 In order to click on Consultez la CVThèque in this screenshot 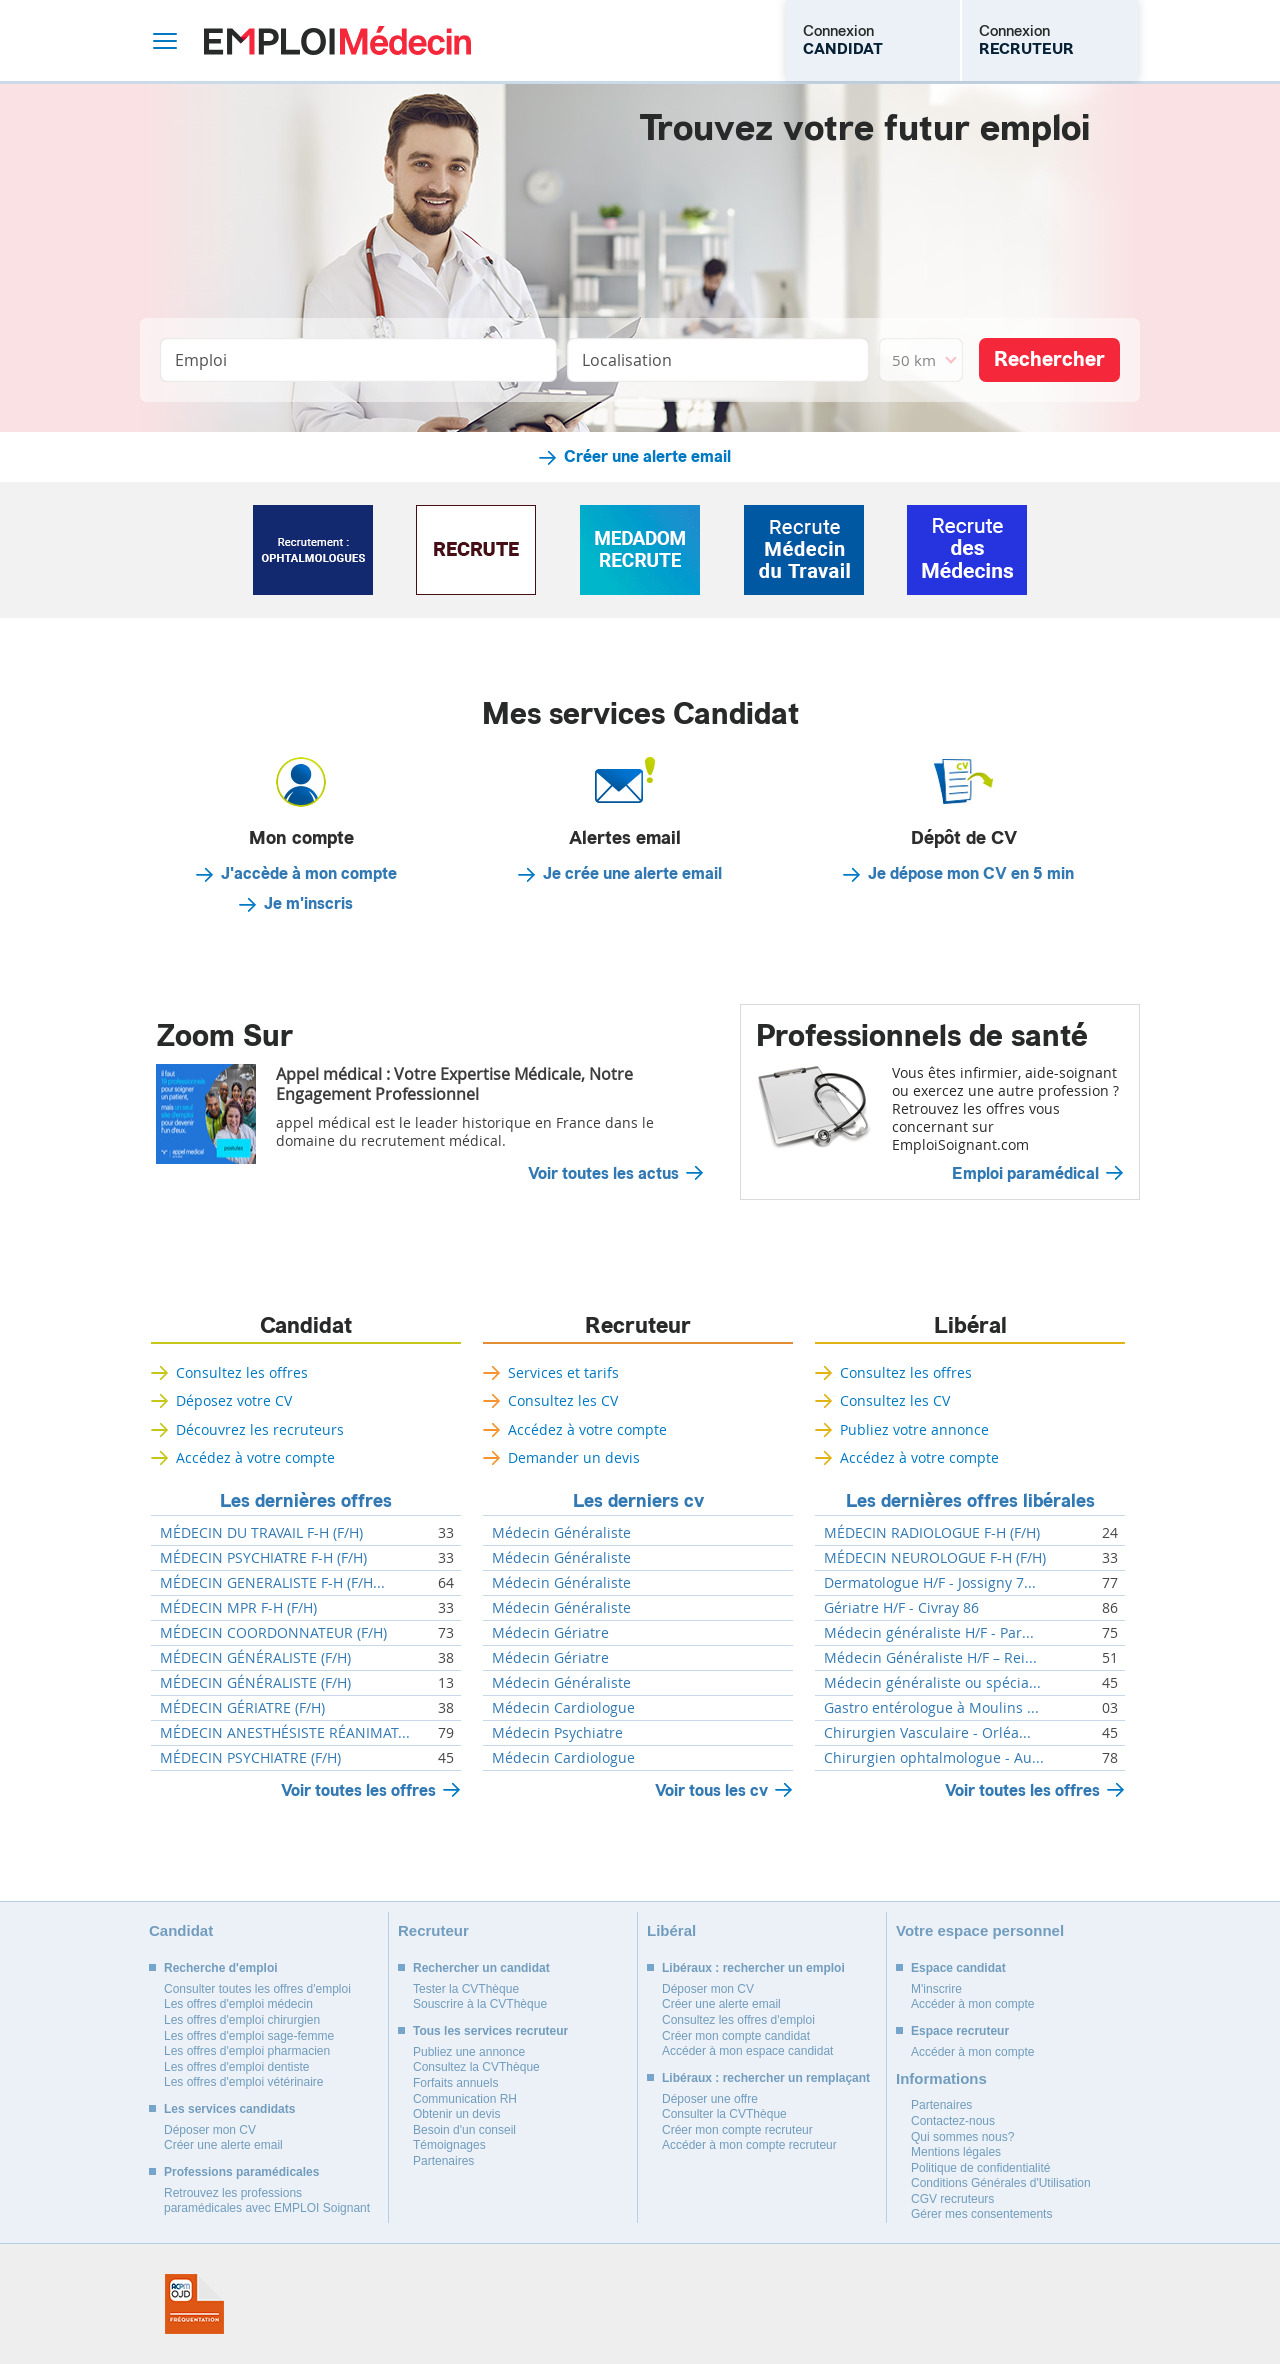, I will do `click(476, 2067)`.